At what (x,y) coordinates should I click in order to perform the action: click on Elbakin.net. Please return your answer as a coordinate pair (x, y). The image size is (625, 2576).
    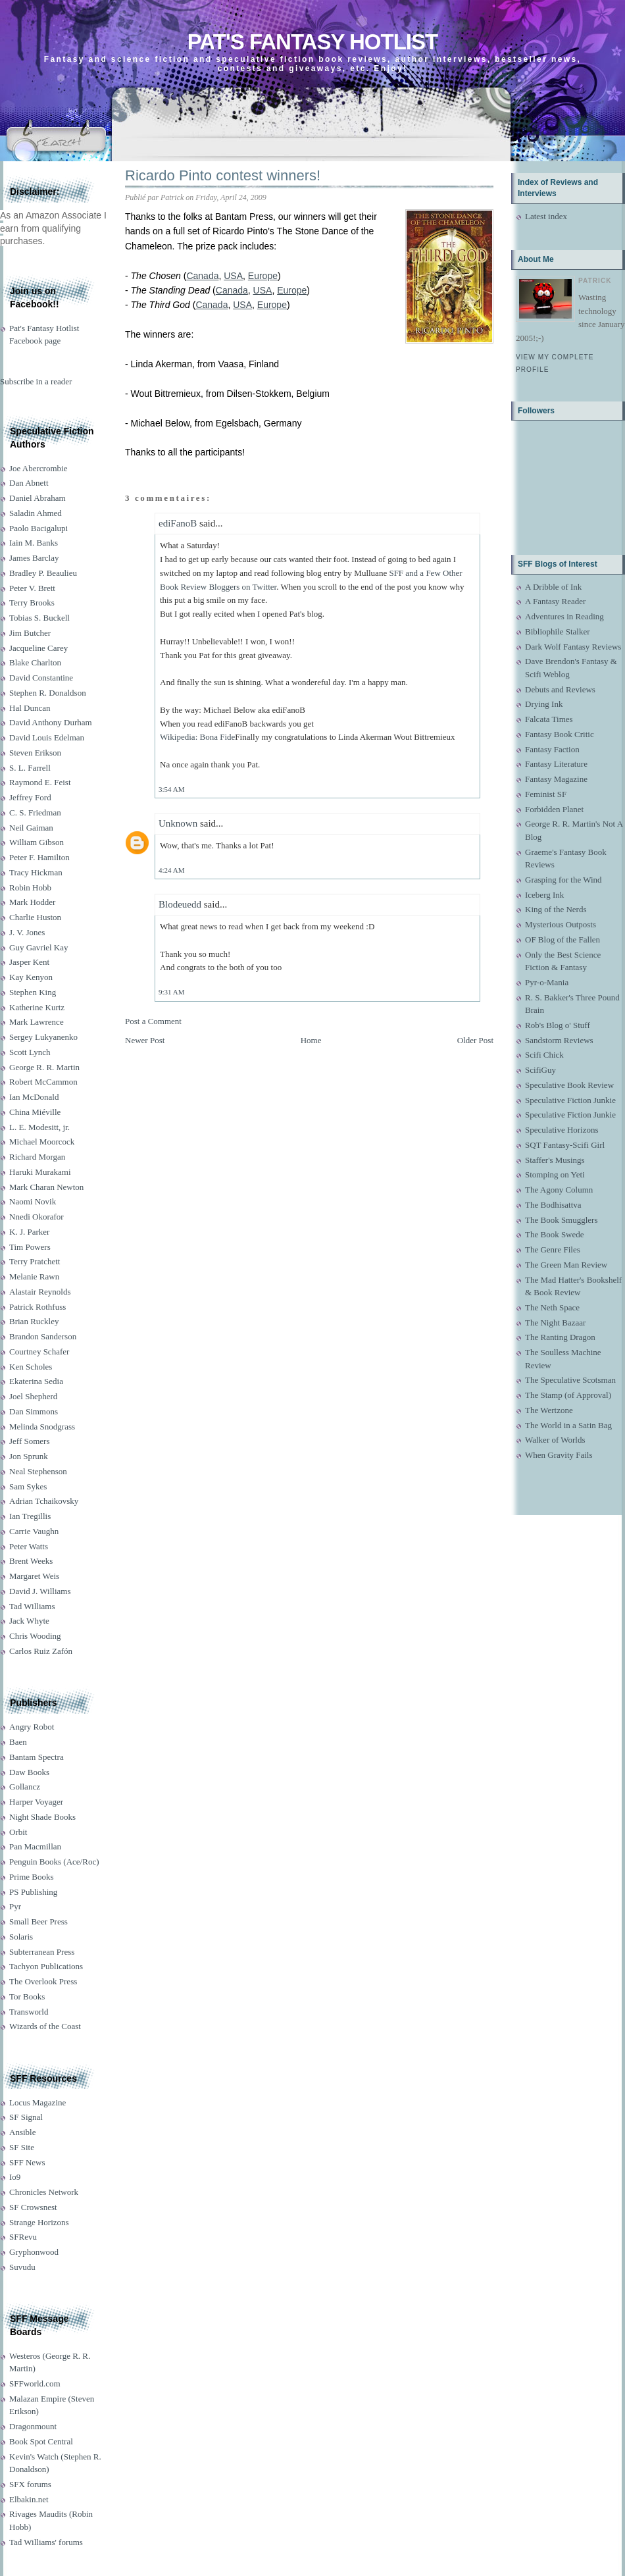
    Looking at the image, I should click on (29, 2499).